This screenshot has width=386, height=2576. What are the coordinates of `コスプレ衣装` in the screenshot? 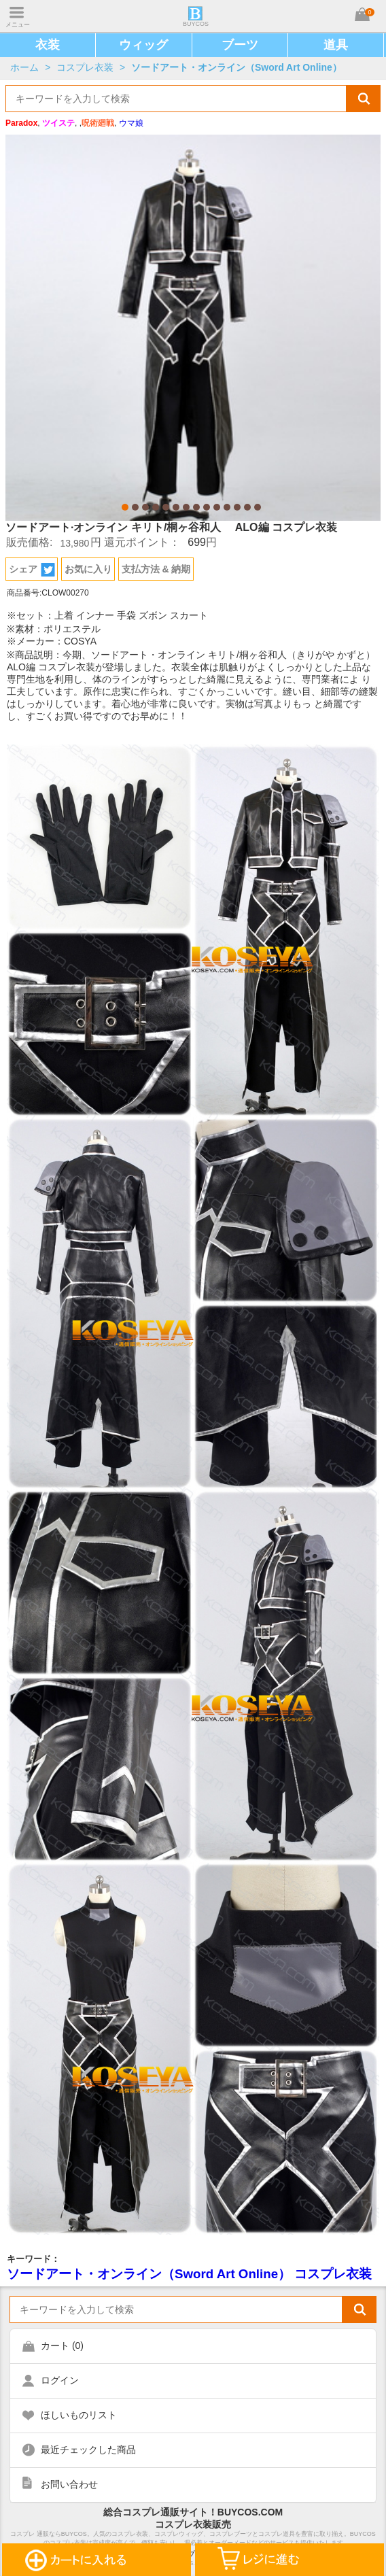 It's located at (84, 67).